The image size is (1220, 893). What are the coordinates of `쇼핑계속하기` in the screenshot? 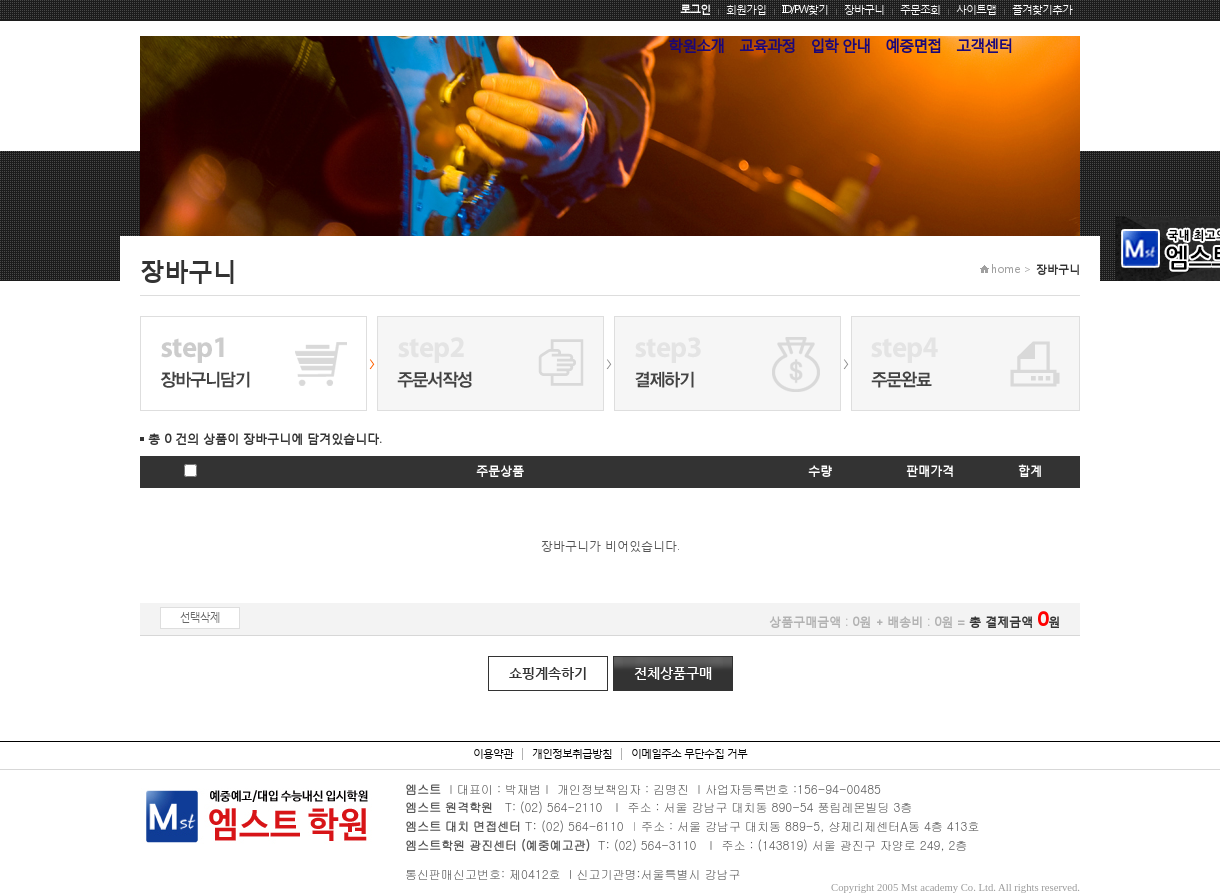 It's located at (548, 673).